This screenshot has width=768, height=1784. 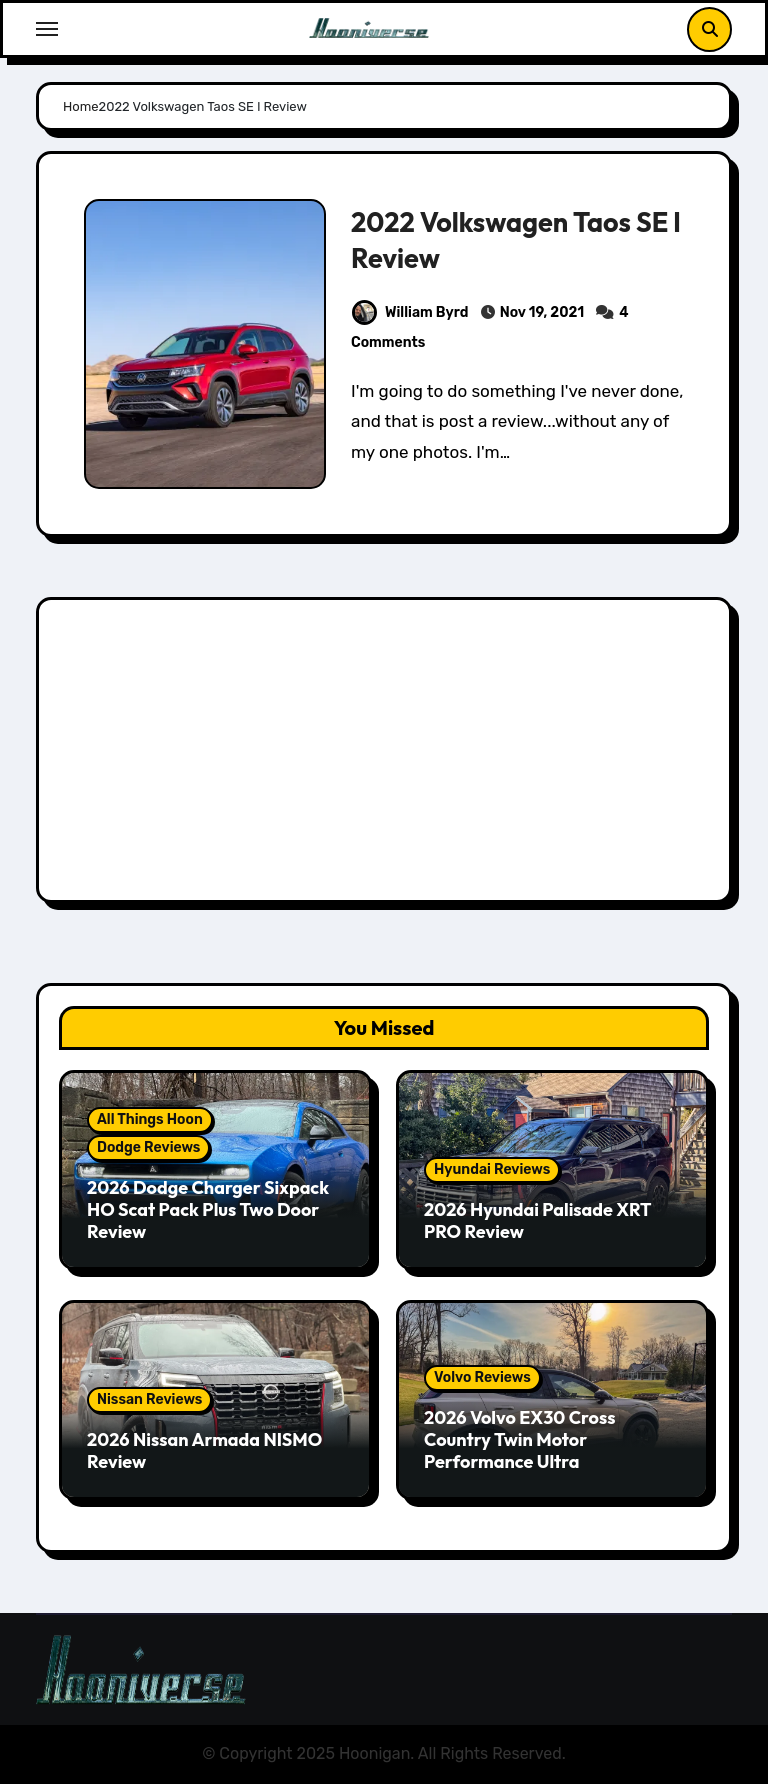 What do you see at coordinates (47, 29) in the screenshot?
I see `[Toggle navigation]` at bounding box center [47, 29].